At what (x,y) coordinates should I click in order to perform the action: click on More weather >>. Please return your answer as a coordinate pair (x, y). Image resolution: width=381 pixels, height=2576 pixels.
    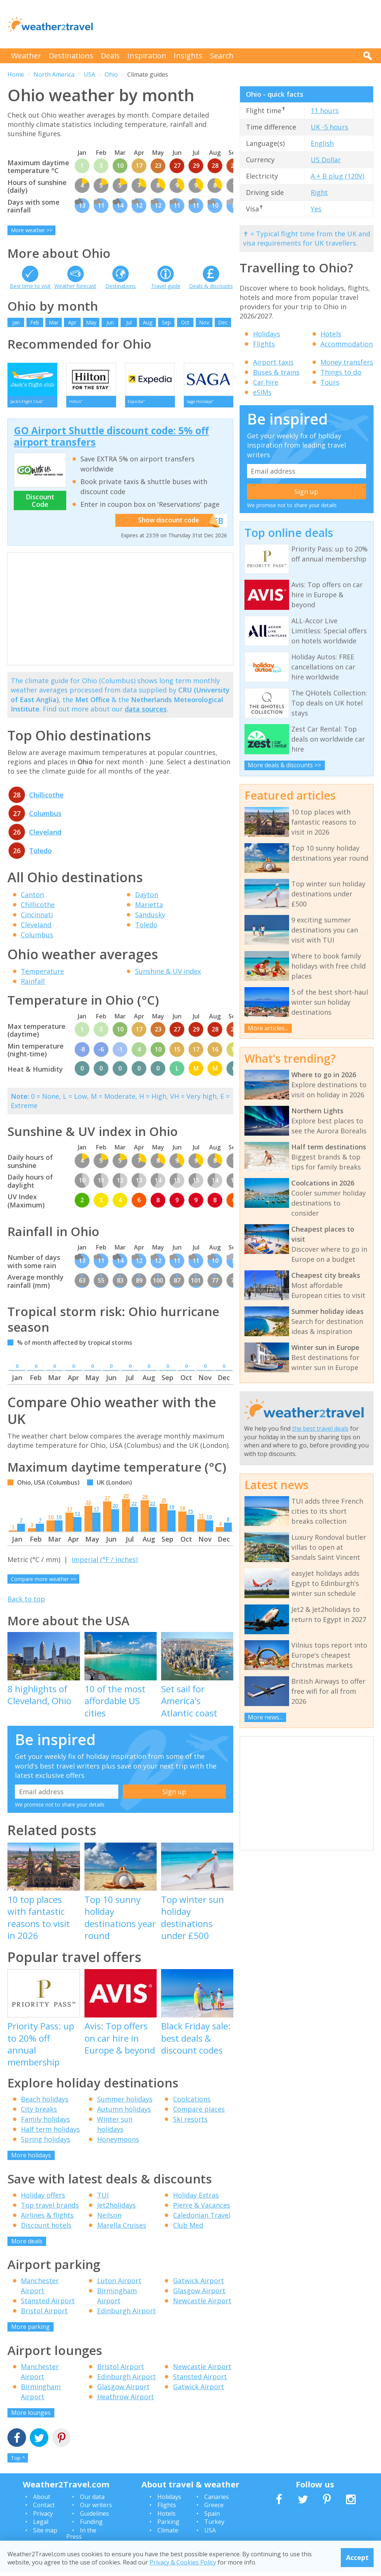
    Looking at the image, I should click on (31, 230).